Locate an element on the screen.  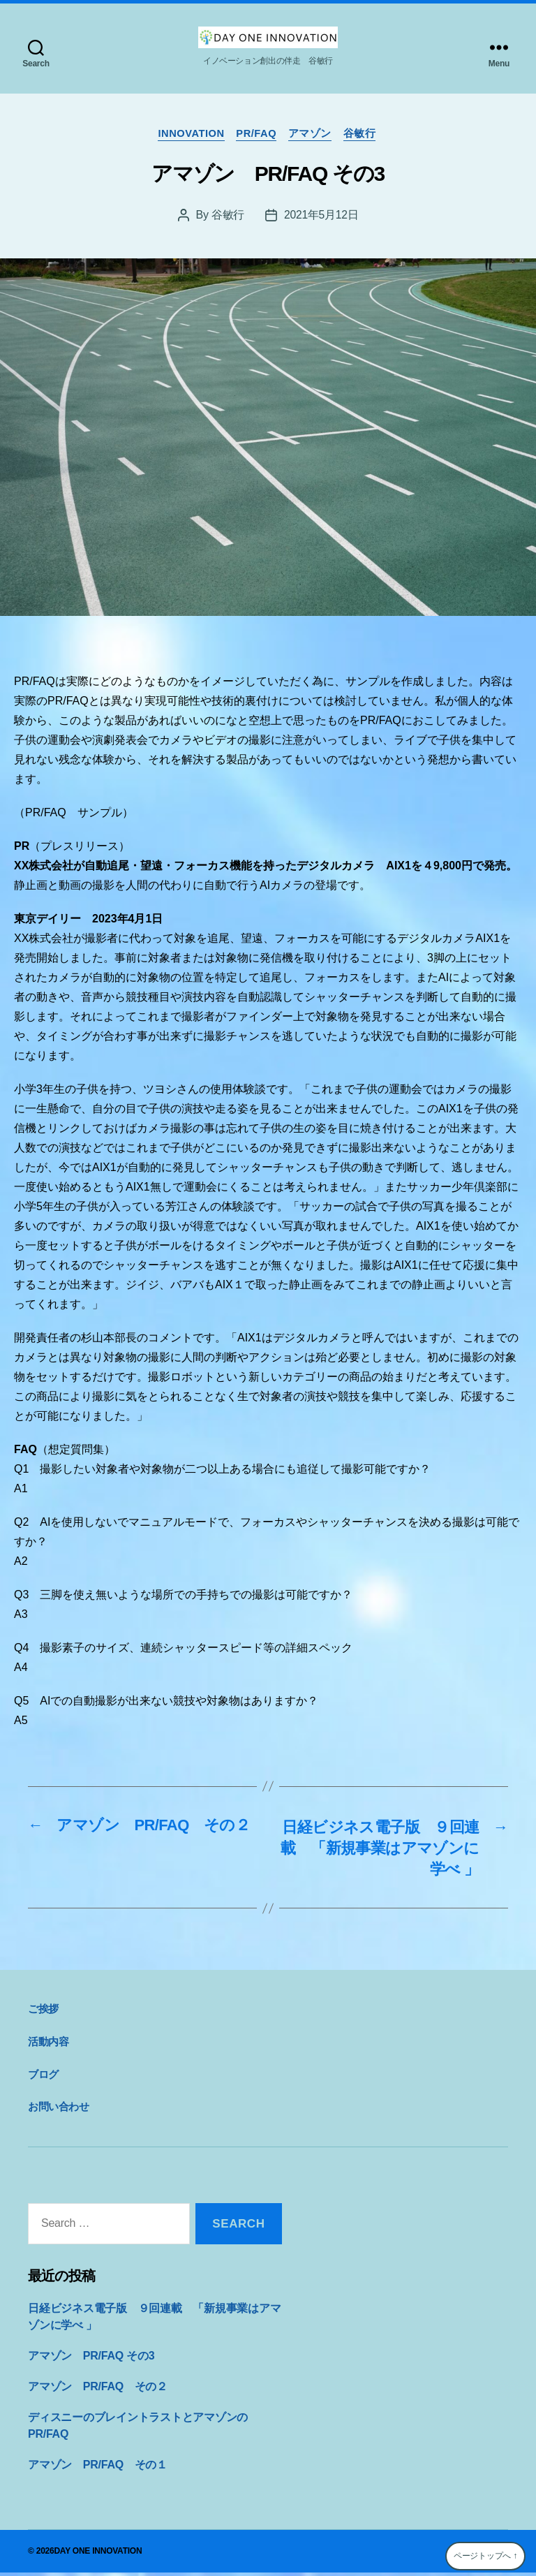
お問い合わせ is located at coordinates (58, 2110).